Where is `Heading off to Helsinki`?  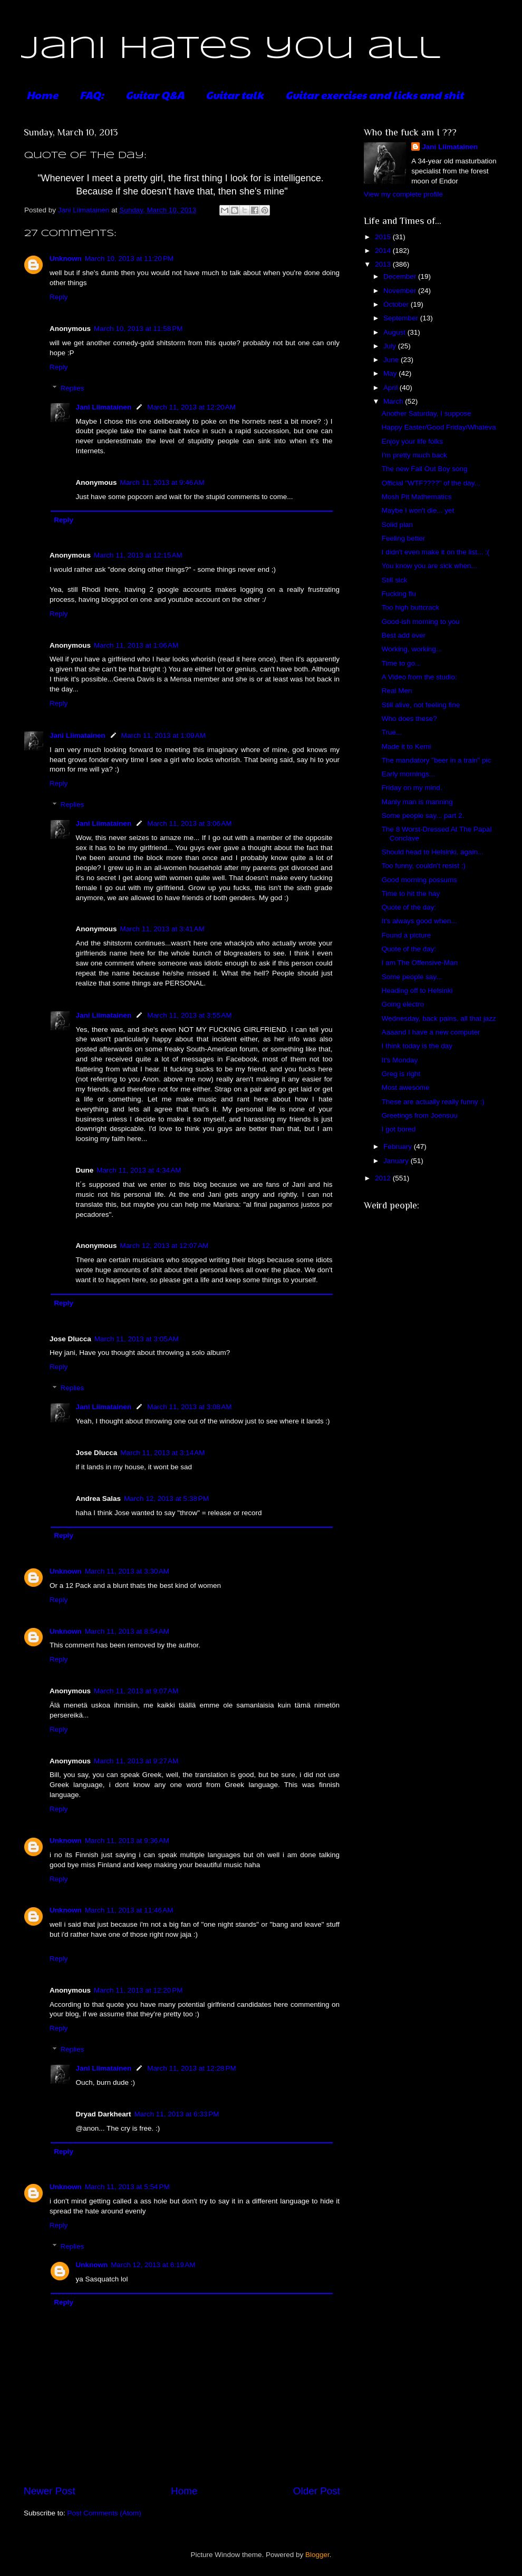 Heading off to Helsinki is located at coordinates (417, 990).